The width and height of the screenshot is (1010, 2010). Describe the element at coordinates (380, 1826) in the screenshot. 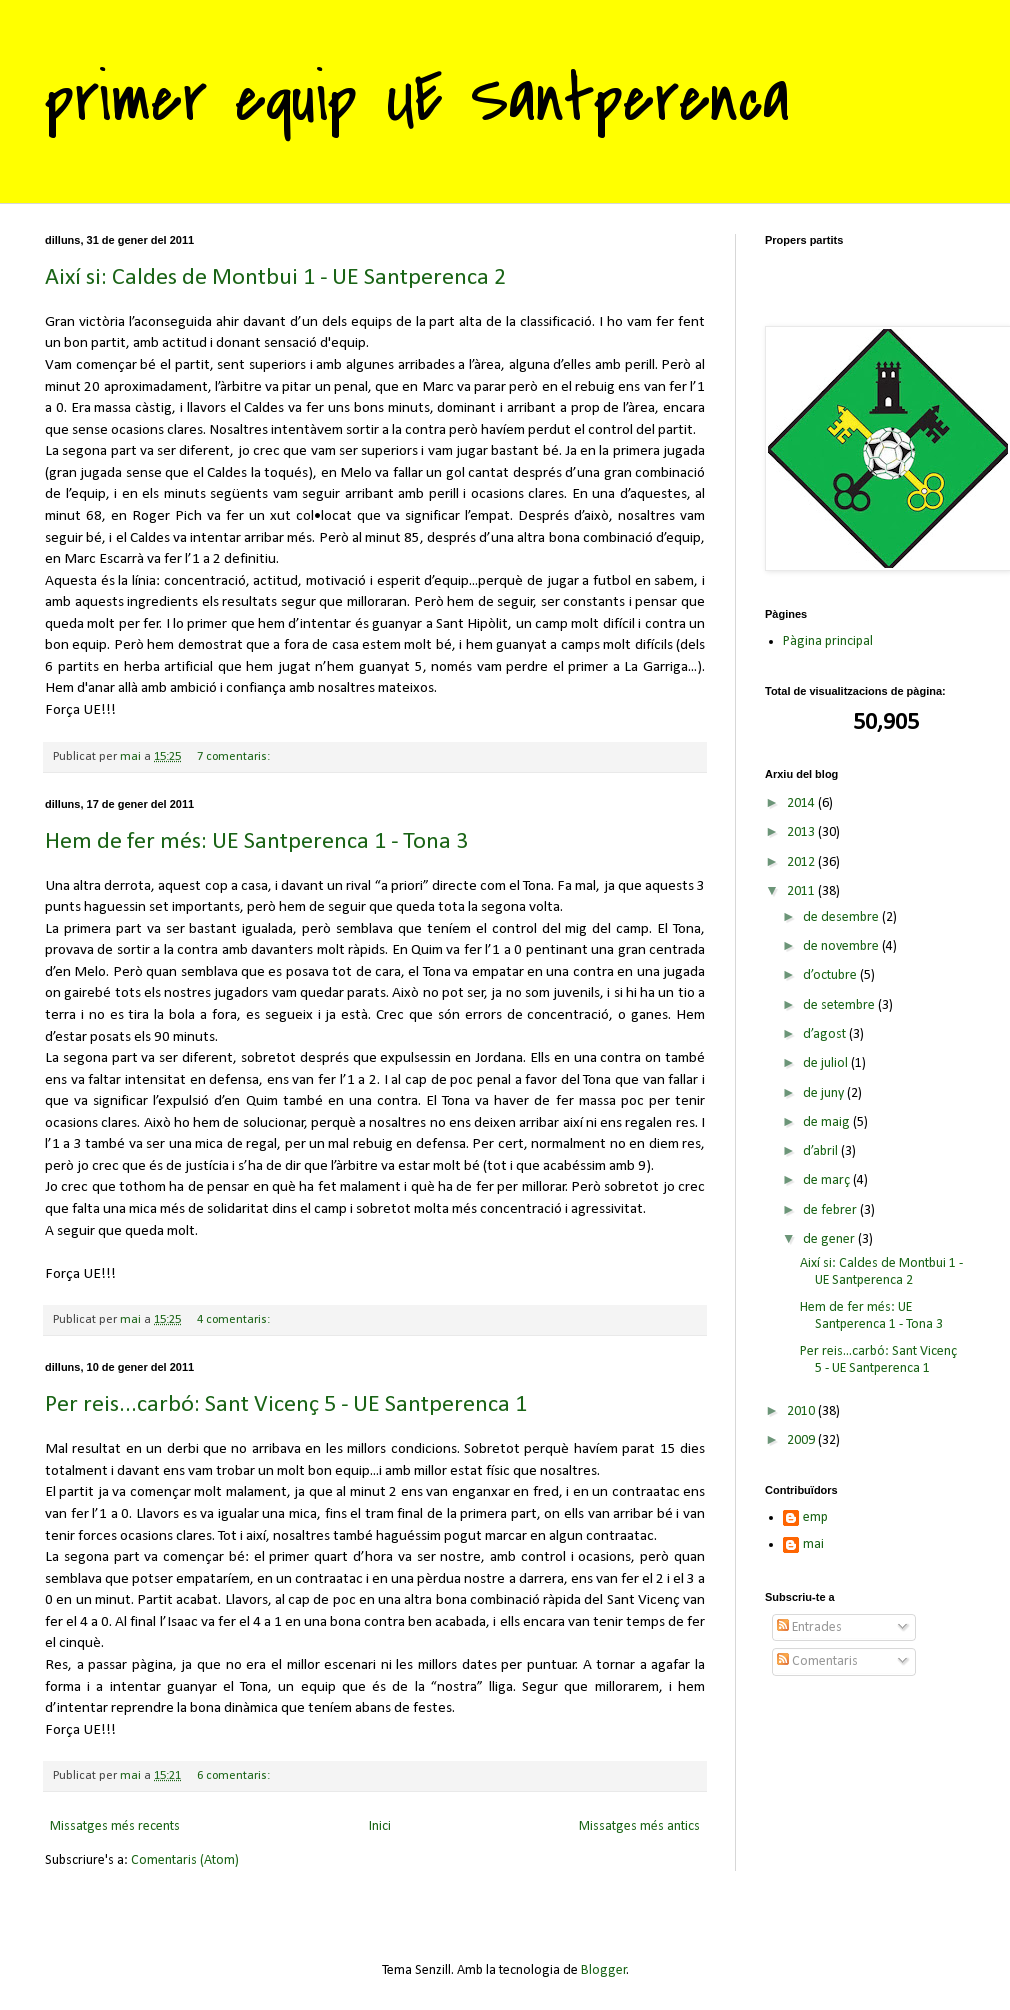

I see `Inici` at that location.